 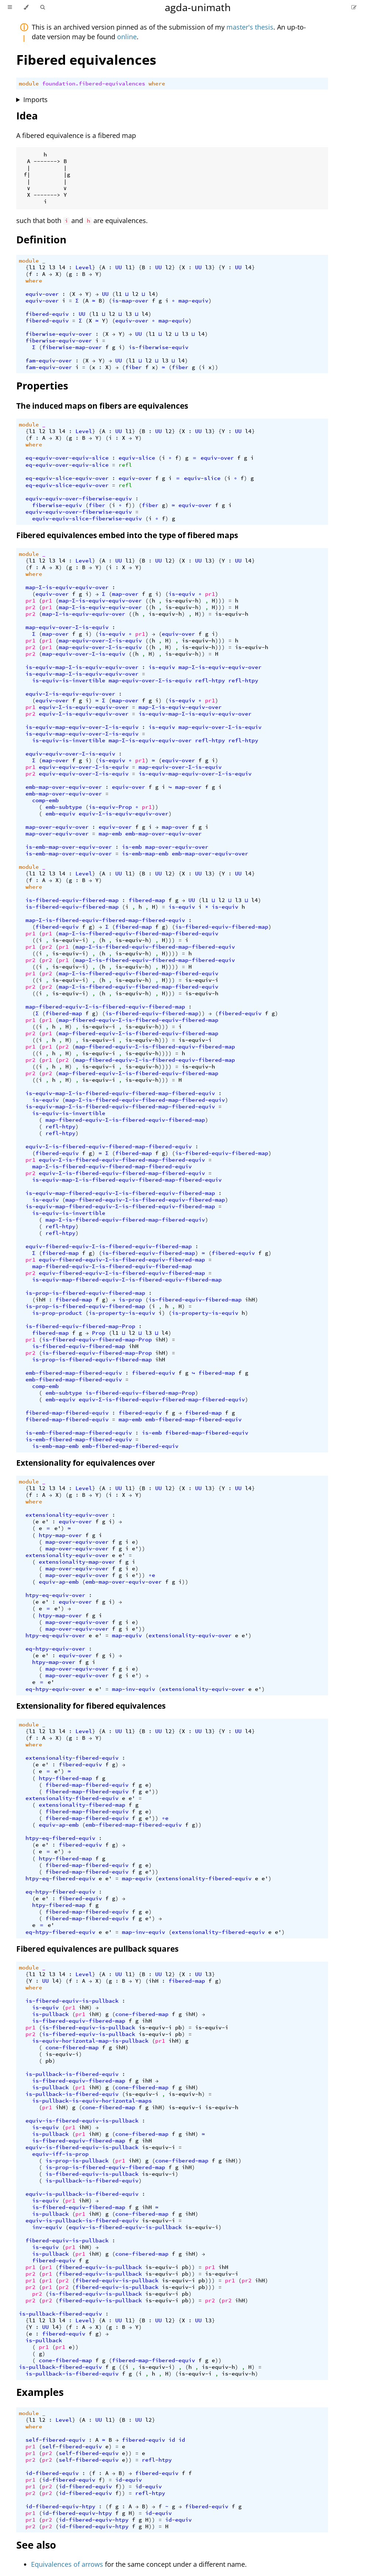 What do you see at coordinates (67, 2240) in the screenshot?
I see `fibered-equiv-is-pullback` at bounding box center [67, 2240].